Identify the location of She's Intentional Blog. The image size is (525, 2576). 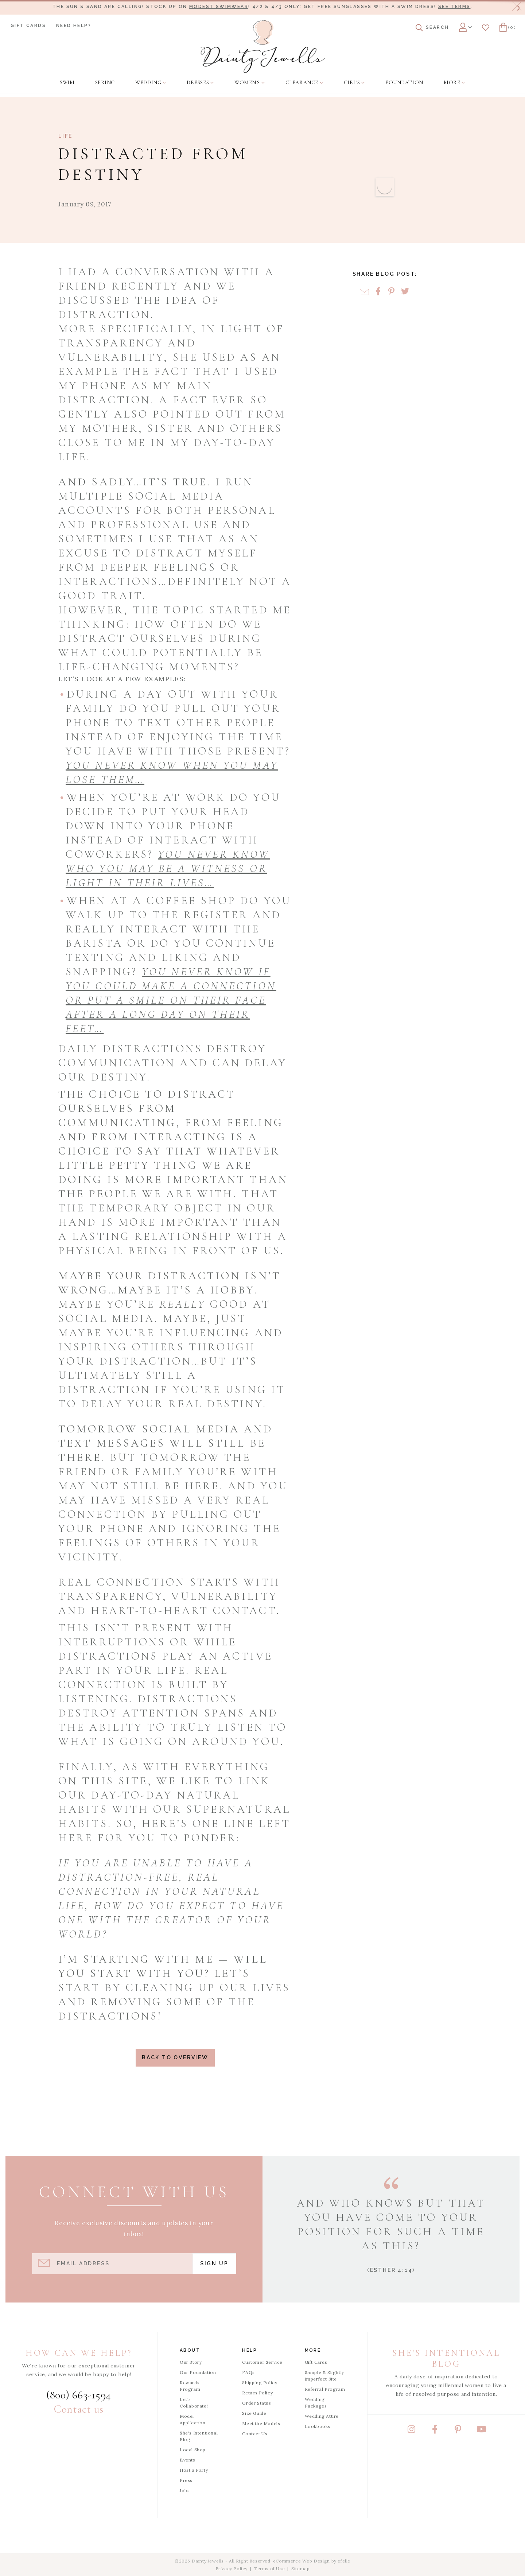
(199, 2436).